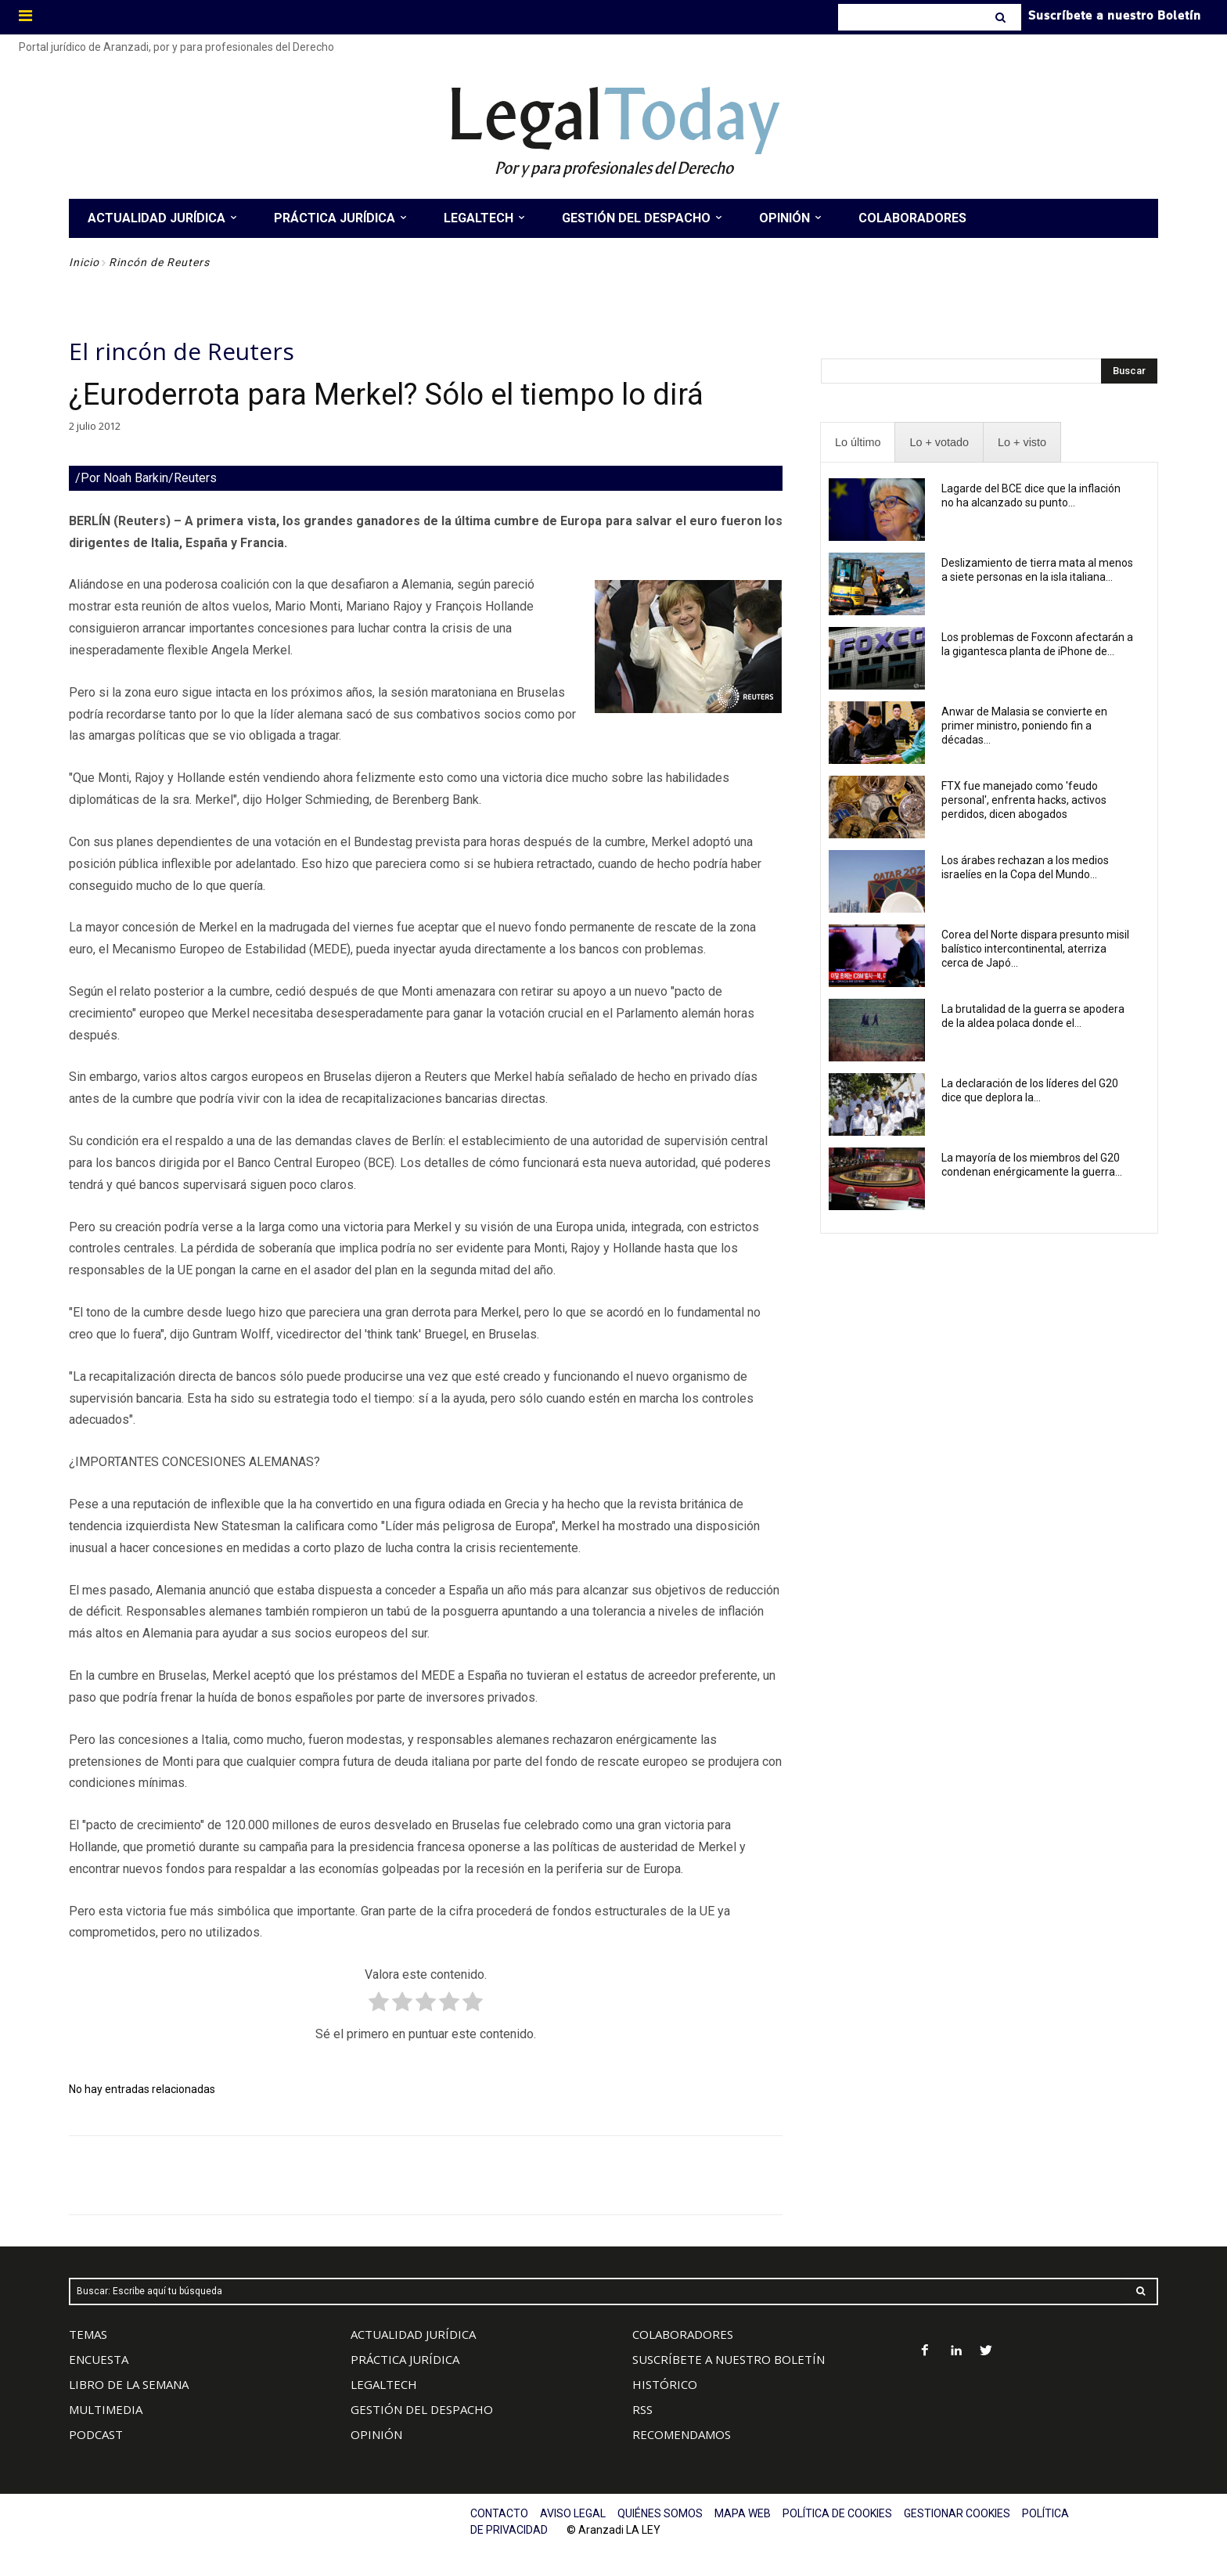  I want to click on Rincón de Reuters, so click(159, 262).